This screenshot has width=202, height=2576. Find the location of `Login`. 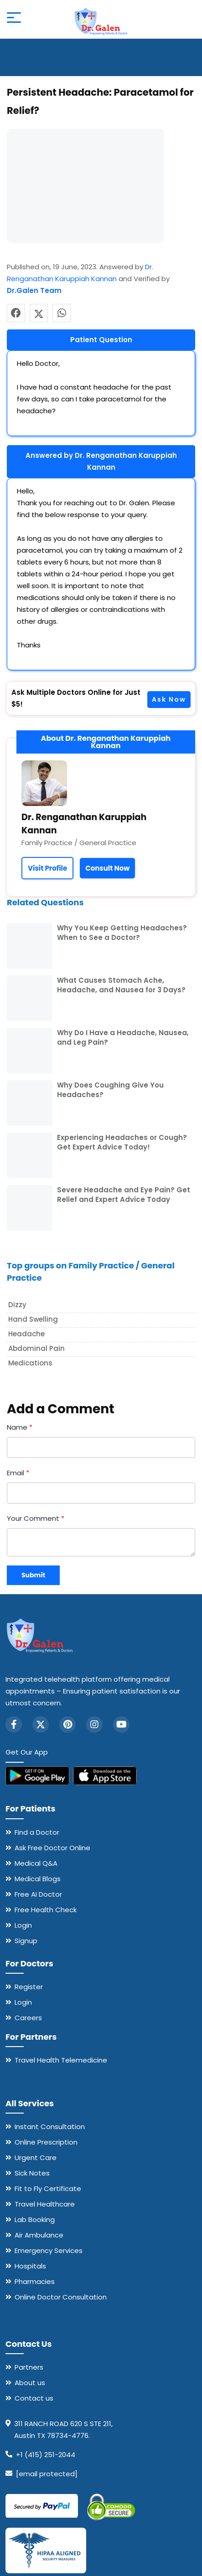

Login is located at coordinates (23, 1925).